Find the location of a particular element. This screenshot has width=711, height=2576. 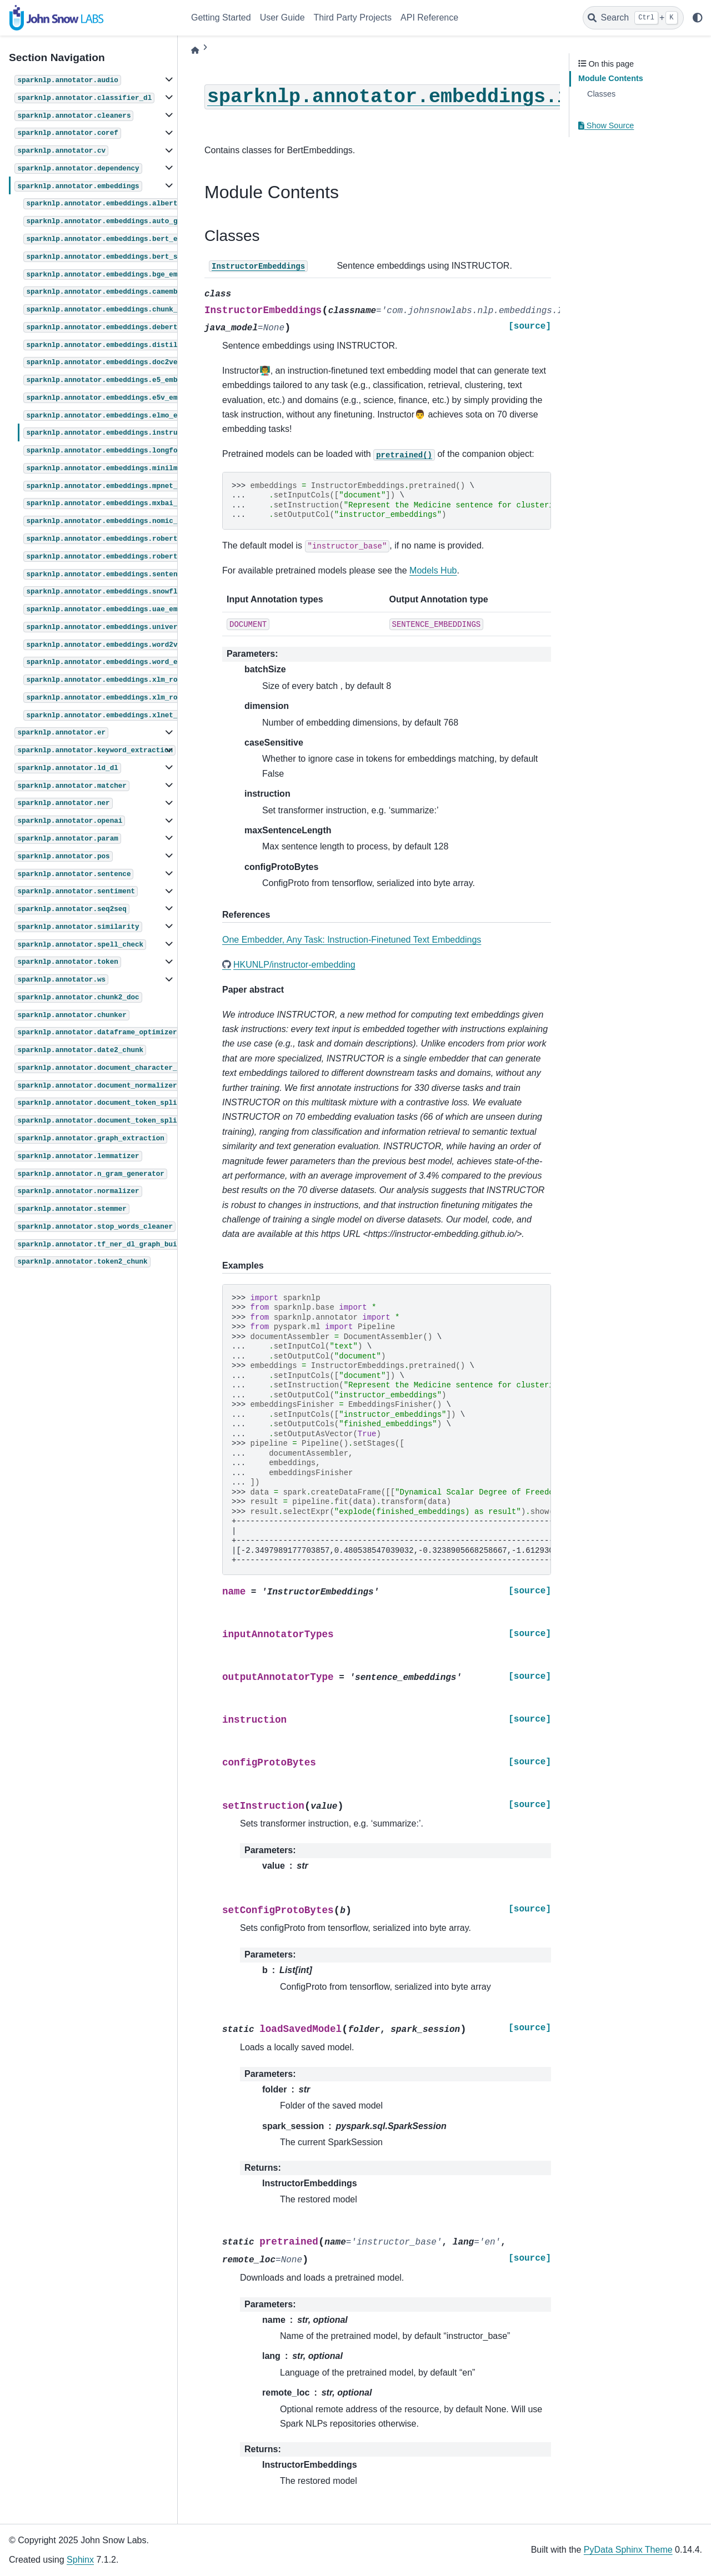

Module Contents is located at coordinates (610, 78).